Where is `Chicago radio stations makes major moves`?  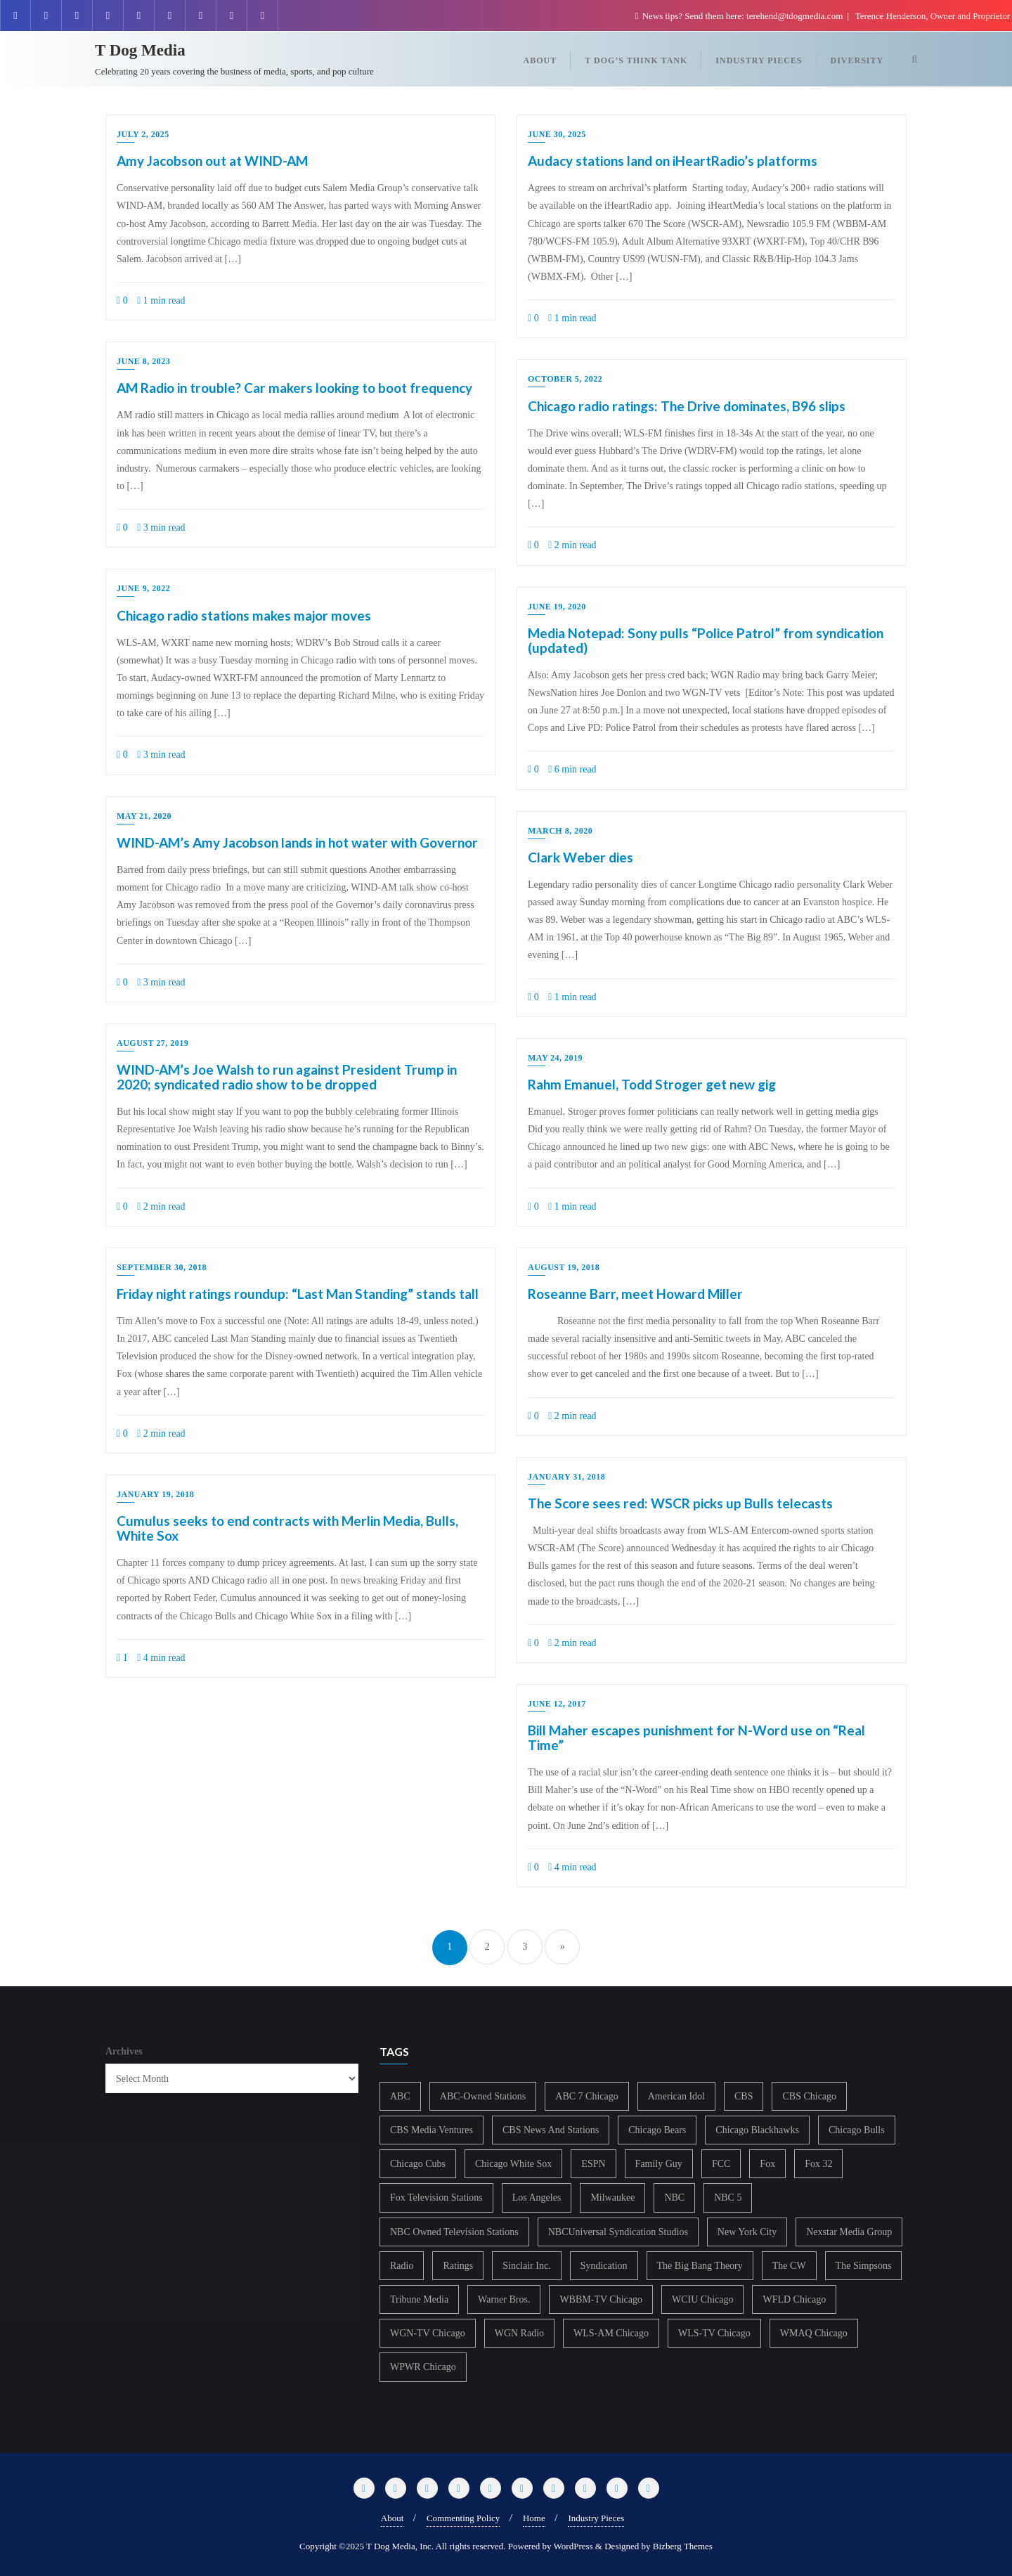
Chicago radio stations makes major moves is located at coordinates (244, 615).